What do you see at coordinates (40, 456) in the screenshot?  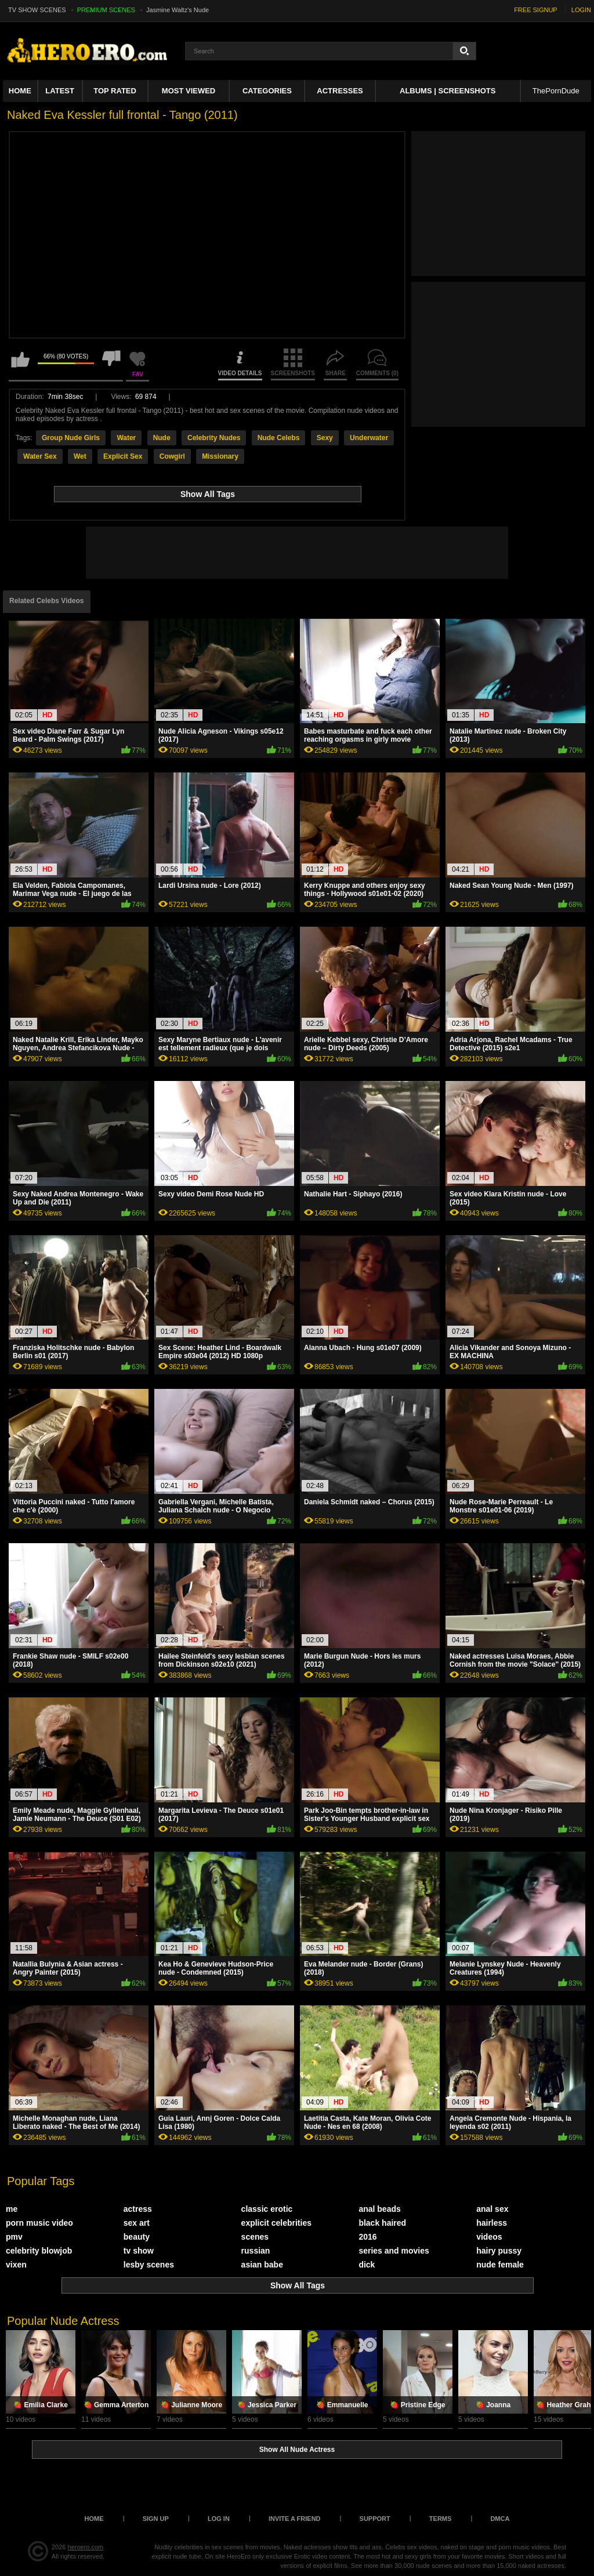 I see `Water Sex` at bounding box center [40, 456].